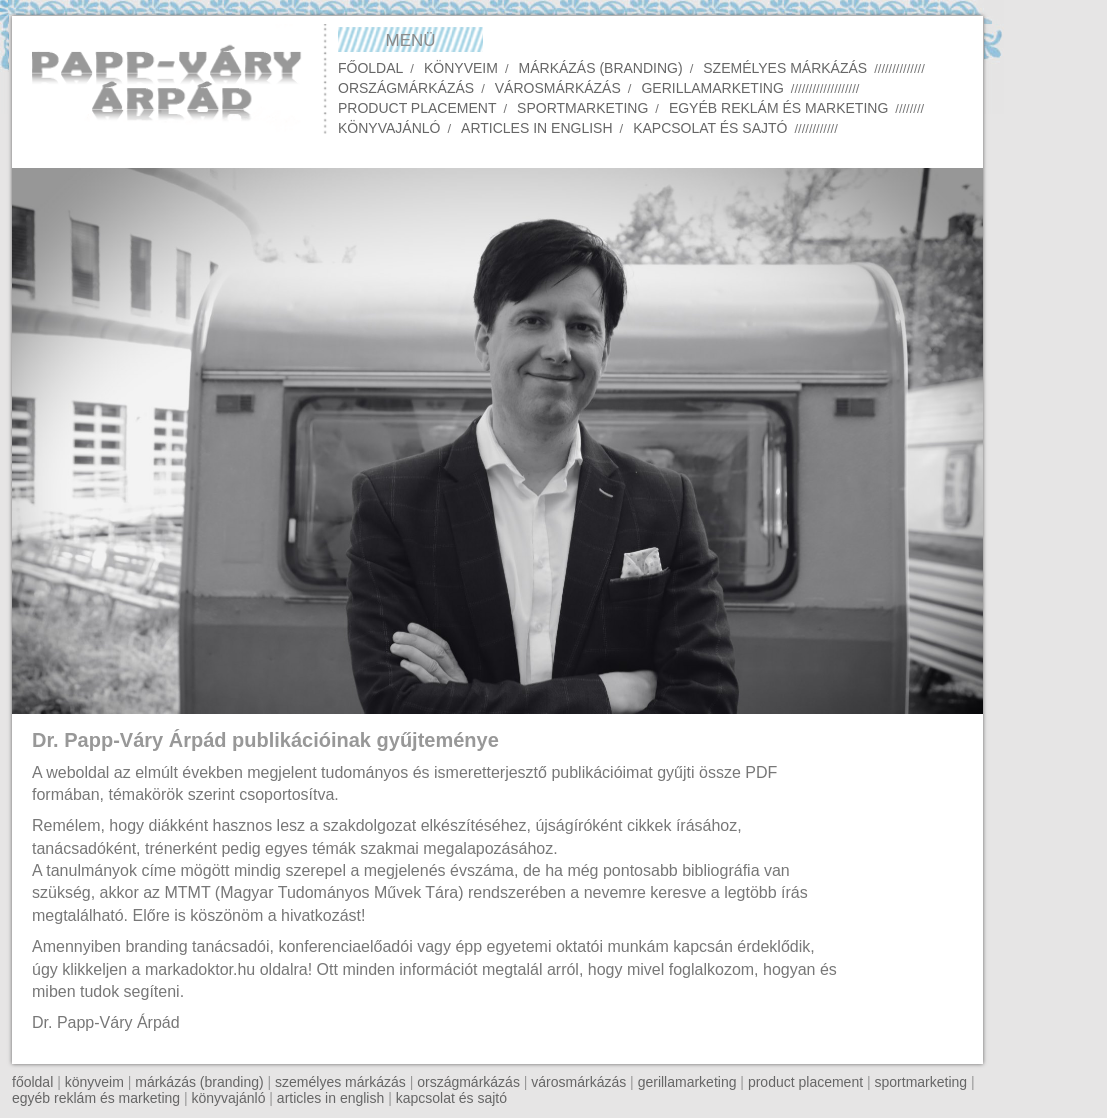 The height and width of the screenshot is (1118, 1107). Describe the element at coordinates (417, 108) in the screenshot. I see `Product placement` at that location.